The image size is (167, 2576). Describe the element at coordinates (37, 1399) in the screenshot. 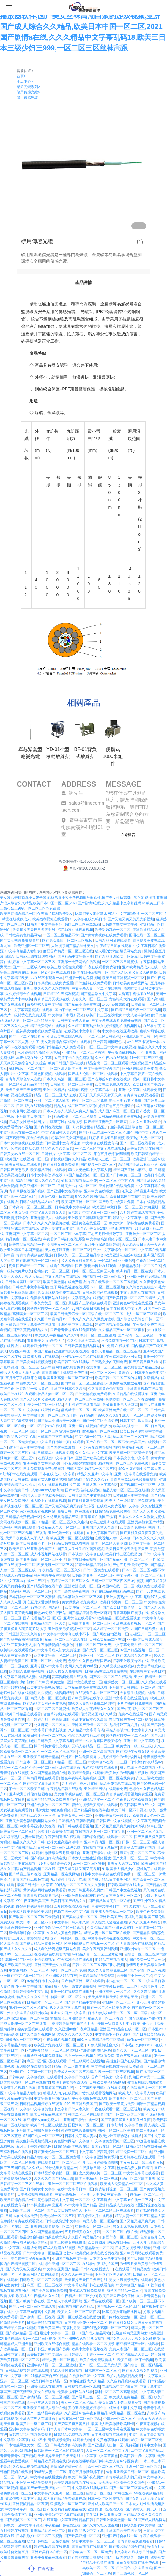

I see `国产又粗又爽又猛视频` at that location.